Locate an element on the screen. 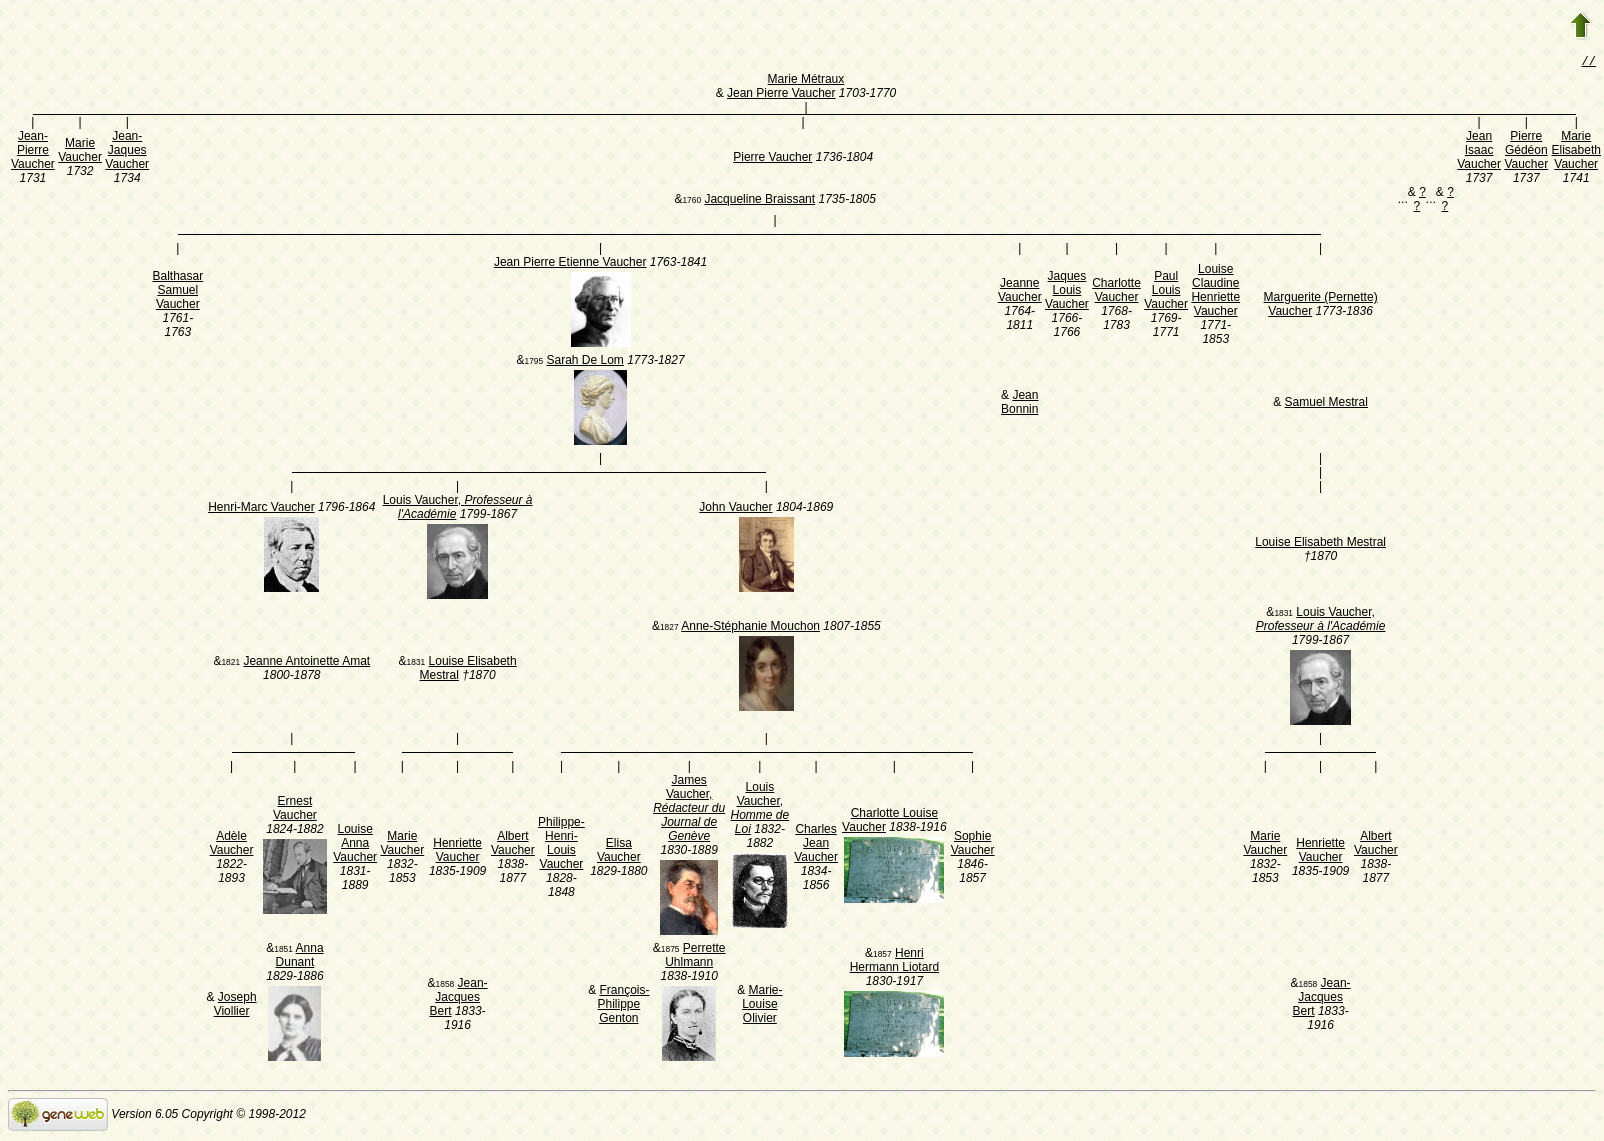  John Vaucher is located at coordinates (735, 509).